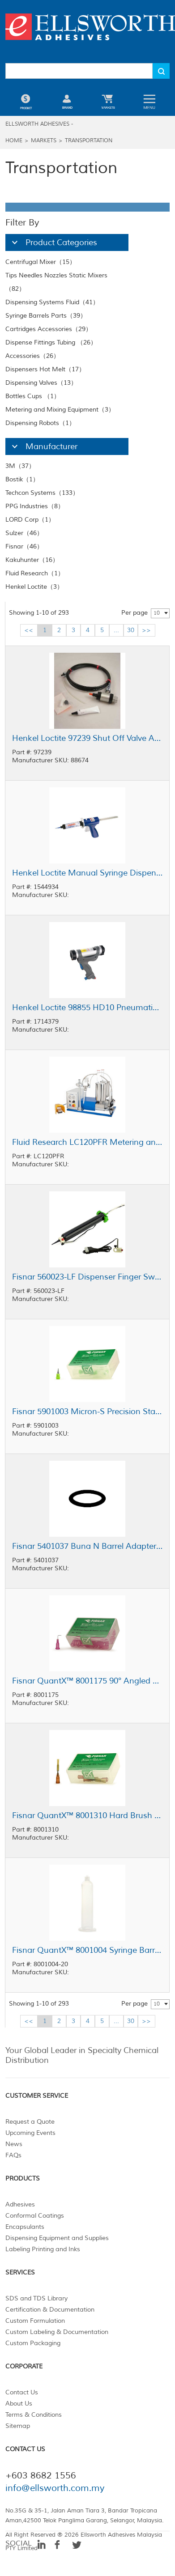 The width and height of the screenshot is (175, 2576). What do you see at coordinates (30, 2133) in the screenshot?
I see `Upcoming Events` at bounding box center [30, 2133].